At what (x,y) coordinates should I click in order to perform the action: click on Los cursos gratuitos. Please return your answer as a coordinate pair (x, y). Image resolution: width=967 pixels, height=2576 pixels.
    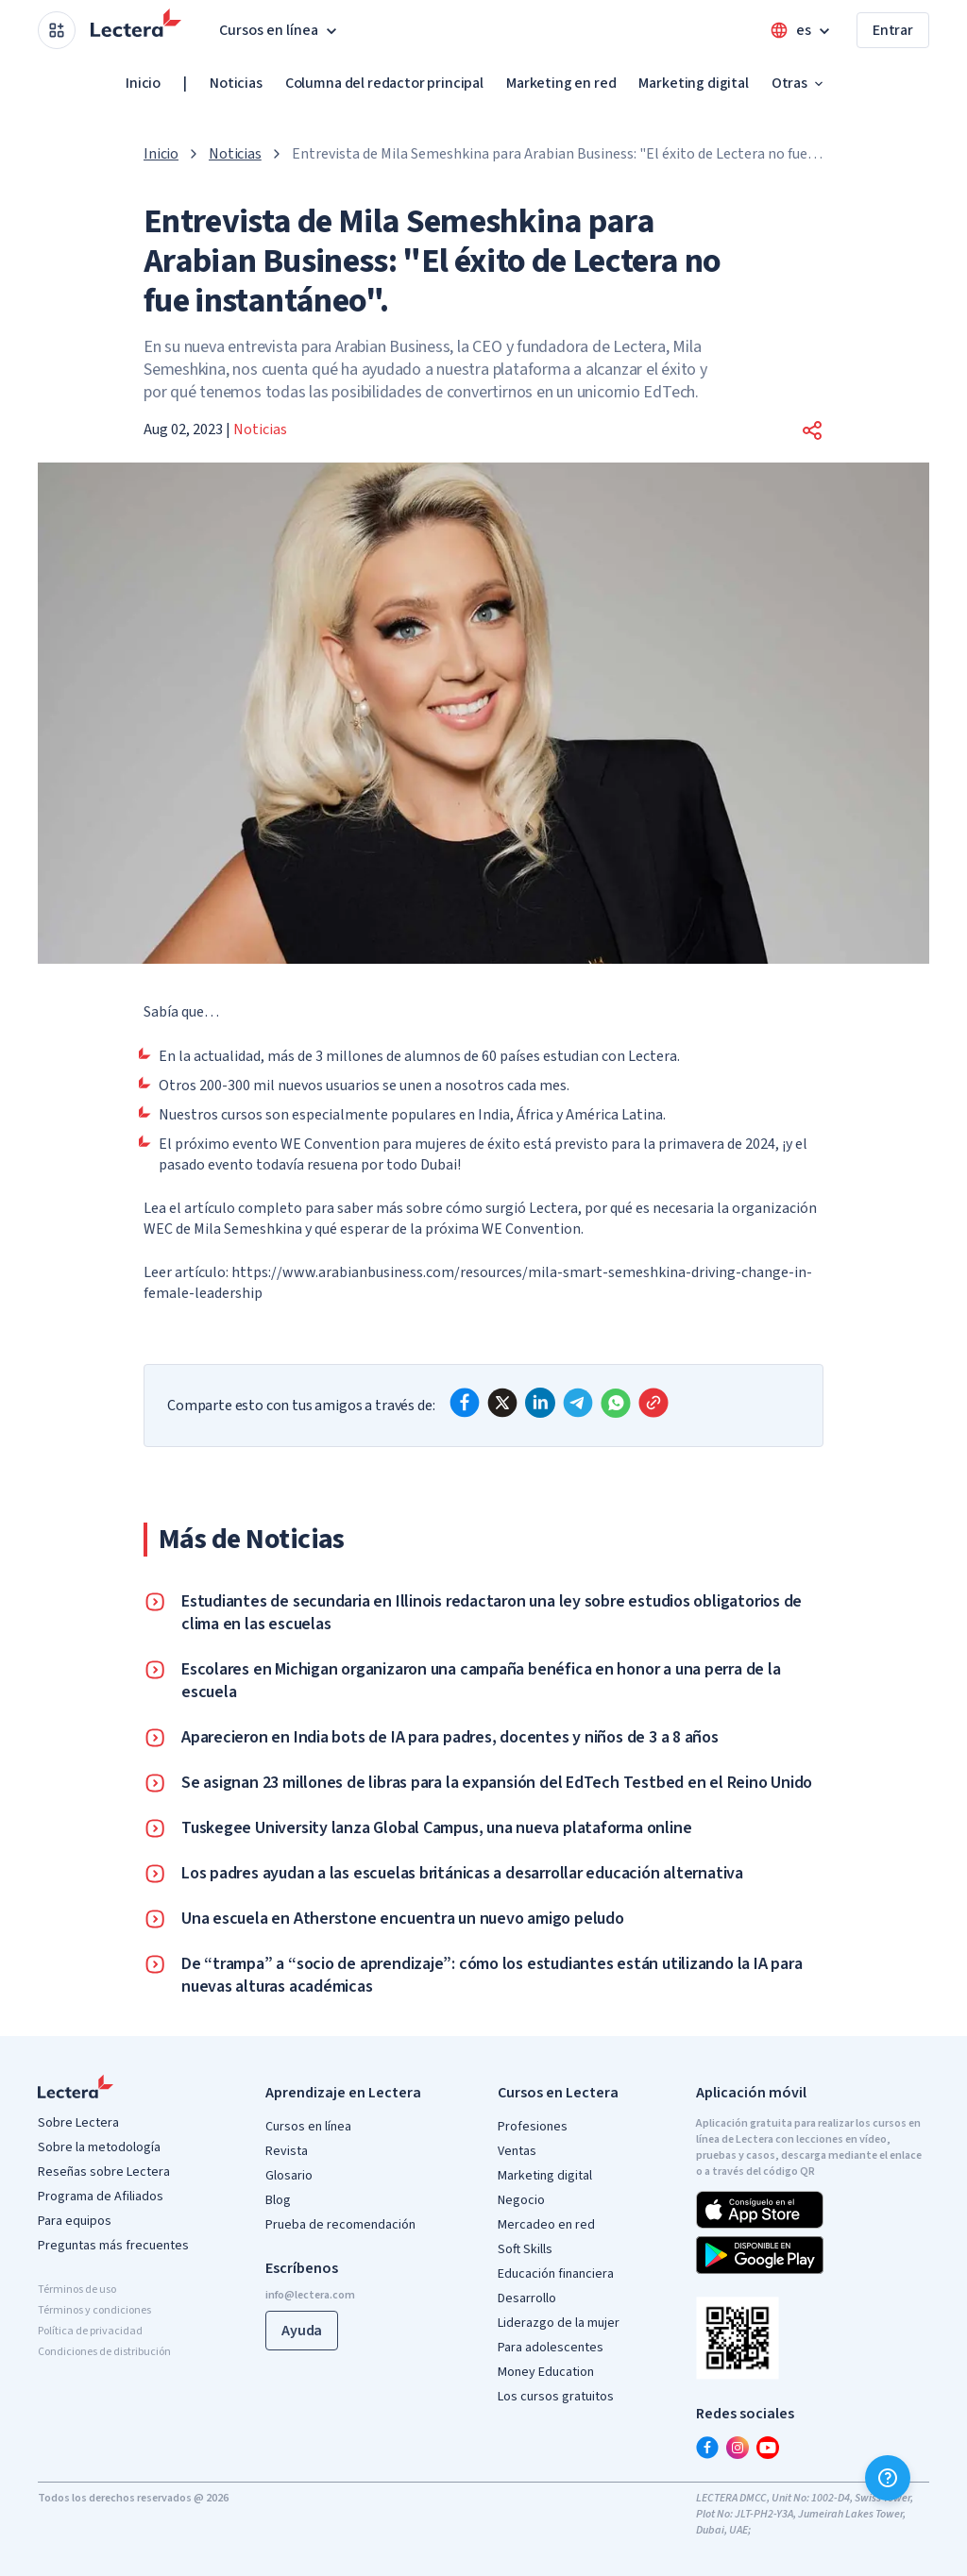
    Looking at the image, I should click on (556, 2396).